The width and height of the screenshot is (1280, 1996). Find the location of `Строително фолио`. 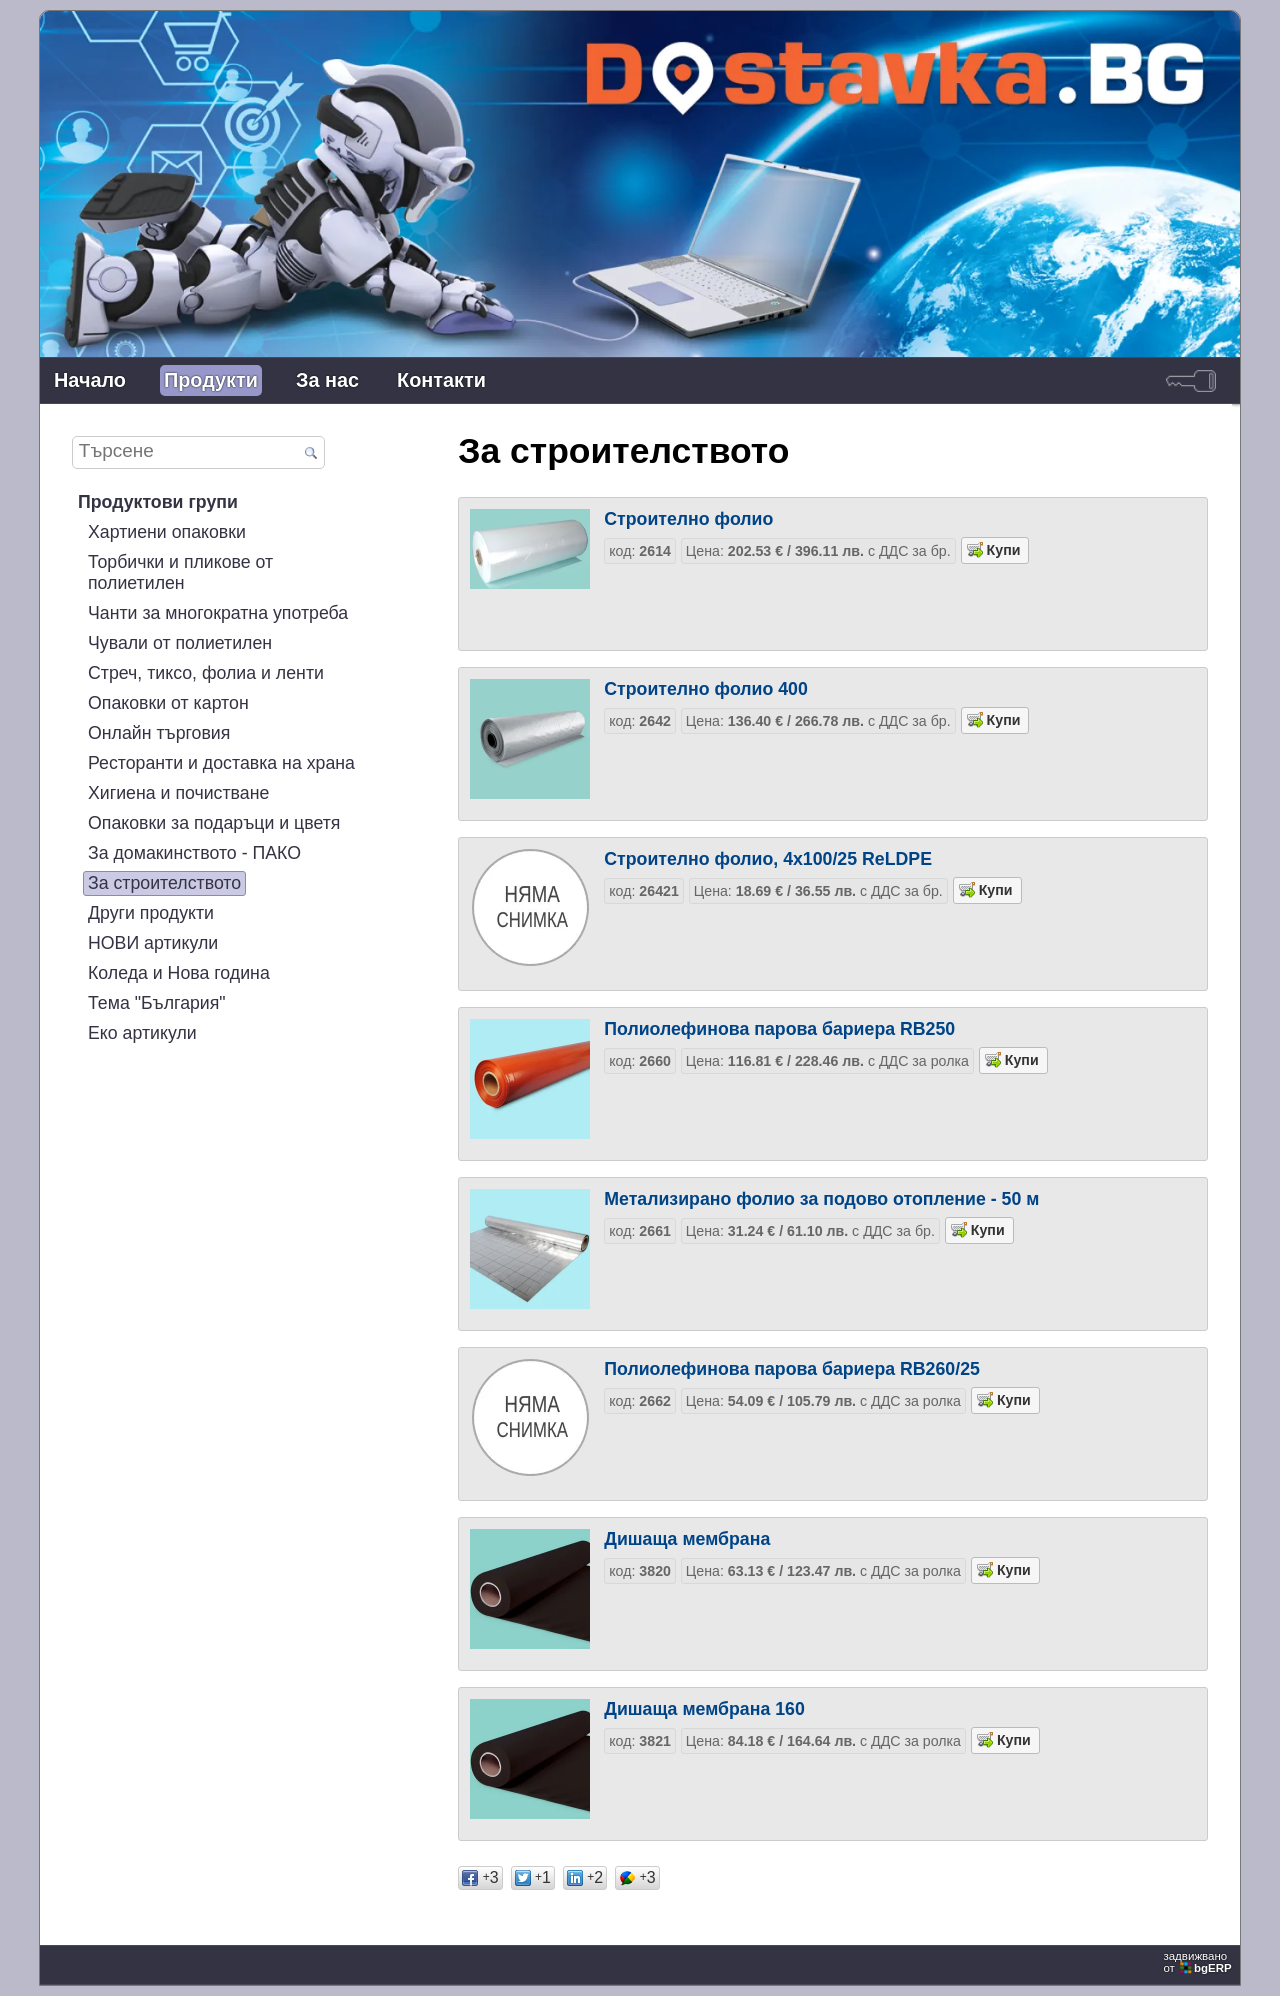

Строително фолио is located at coordinates (688, 519).